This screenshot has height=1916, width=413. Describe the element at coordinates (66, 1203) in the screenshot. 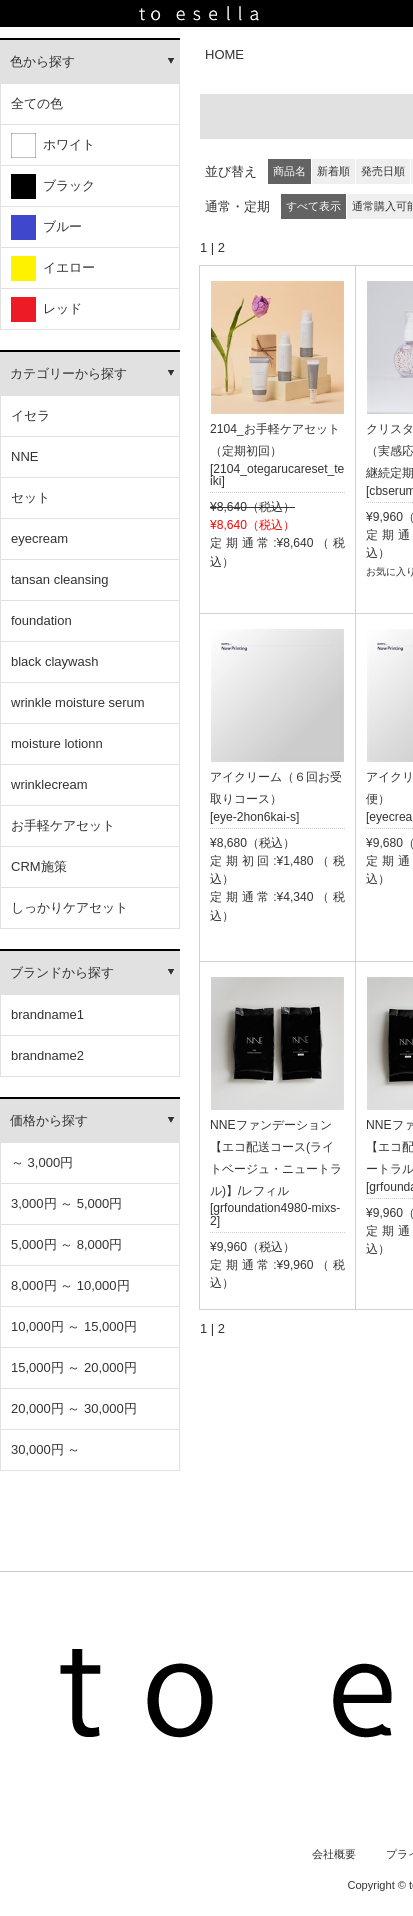

I see `3,000円 ～ 5,000円` at that location.